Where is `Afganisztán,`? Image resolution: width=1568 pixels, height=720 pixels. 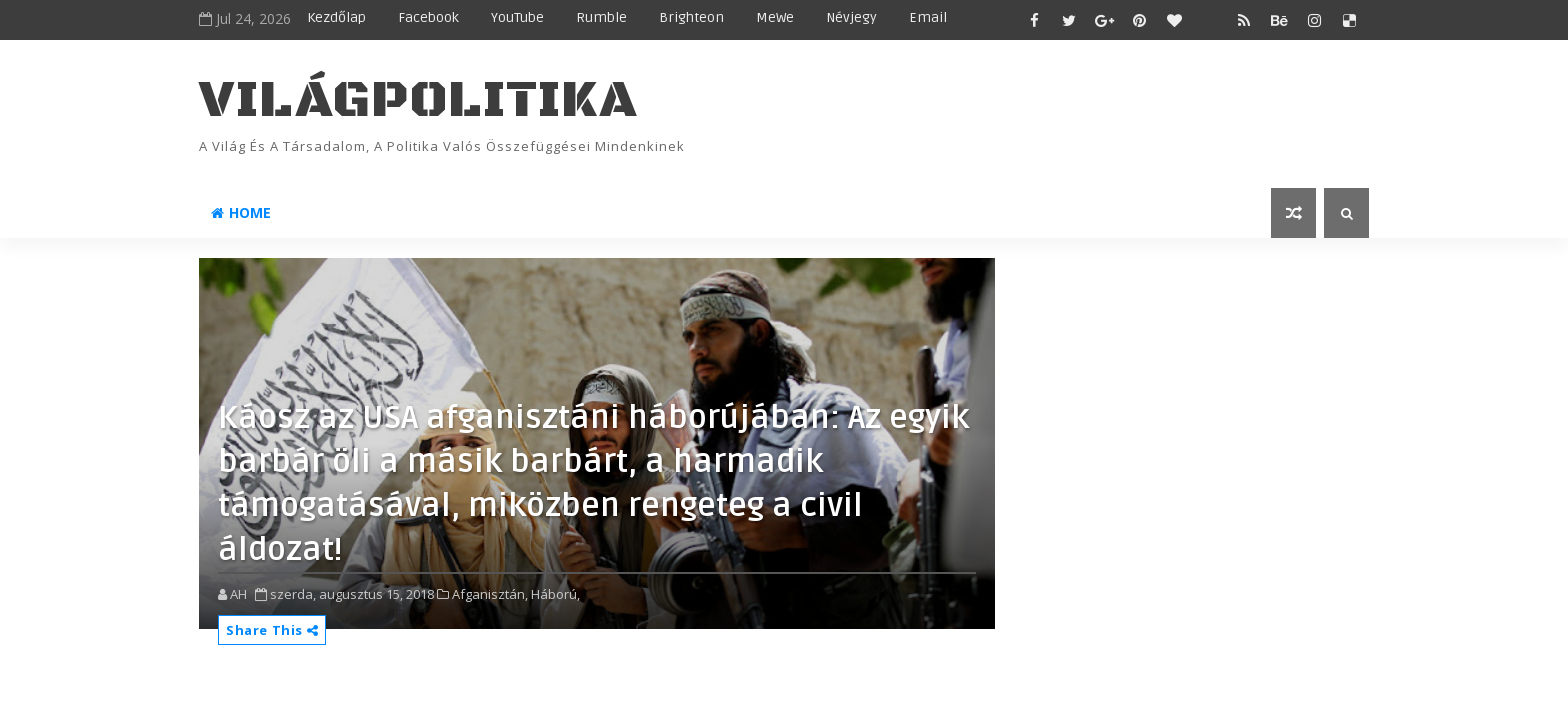 Afganisztán, is located at coordinates (490, 594).